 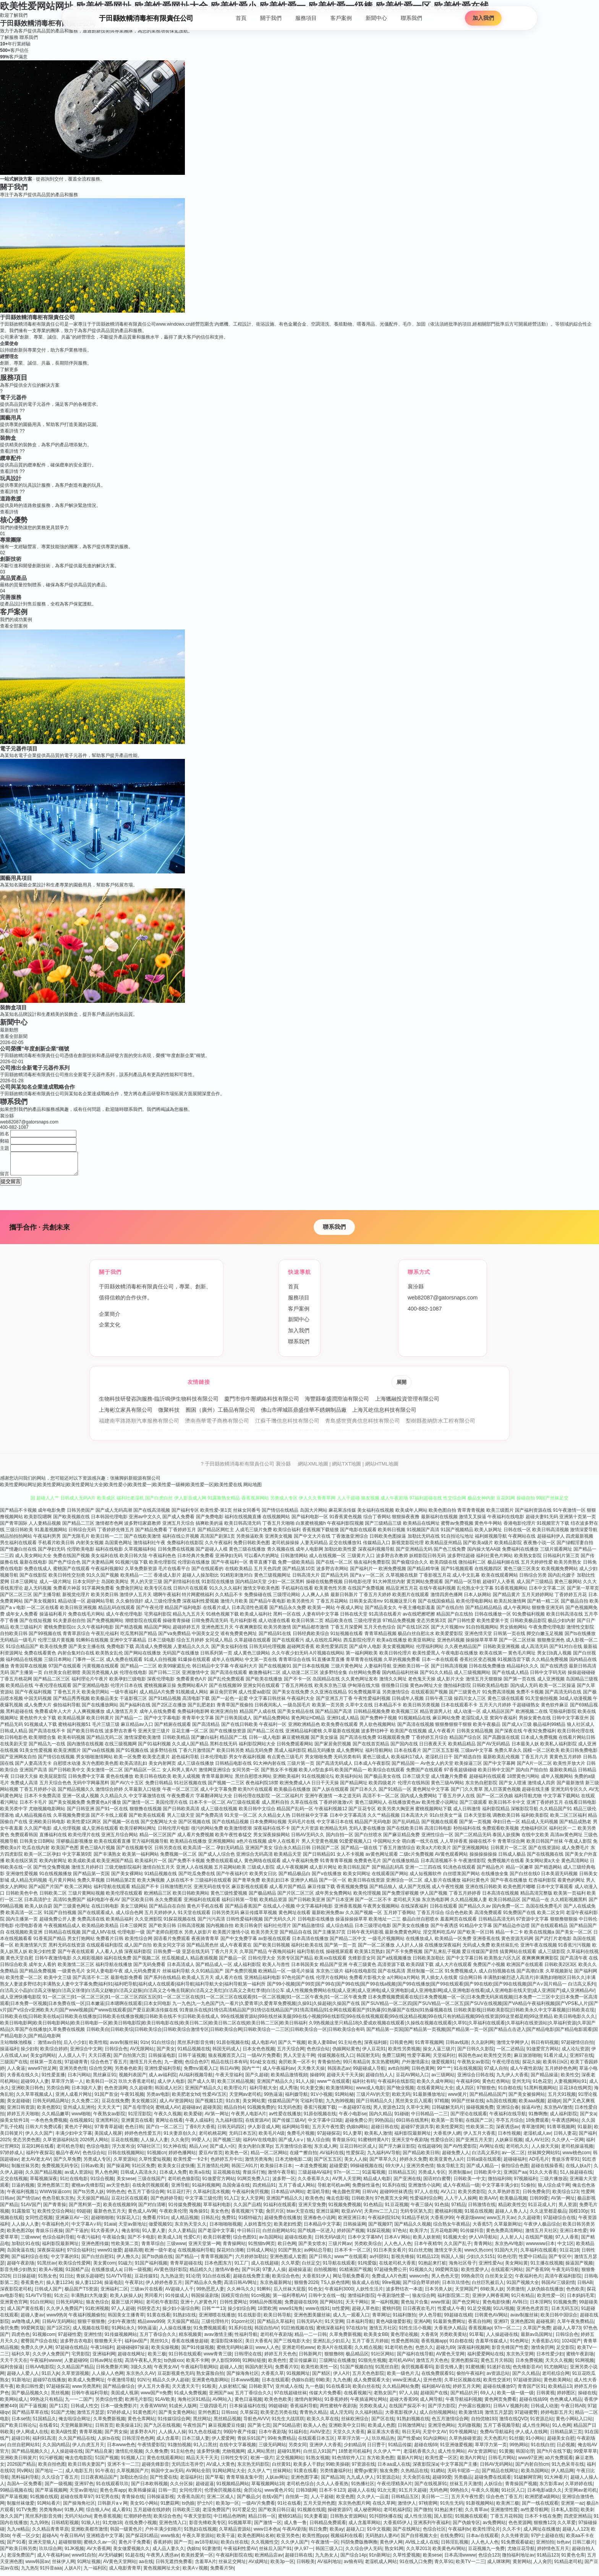 What do you see at coordinates (352, 1891) in the screenshot?
I see `香蕉视频免费版` at bounding box center [352, 1891].